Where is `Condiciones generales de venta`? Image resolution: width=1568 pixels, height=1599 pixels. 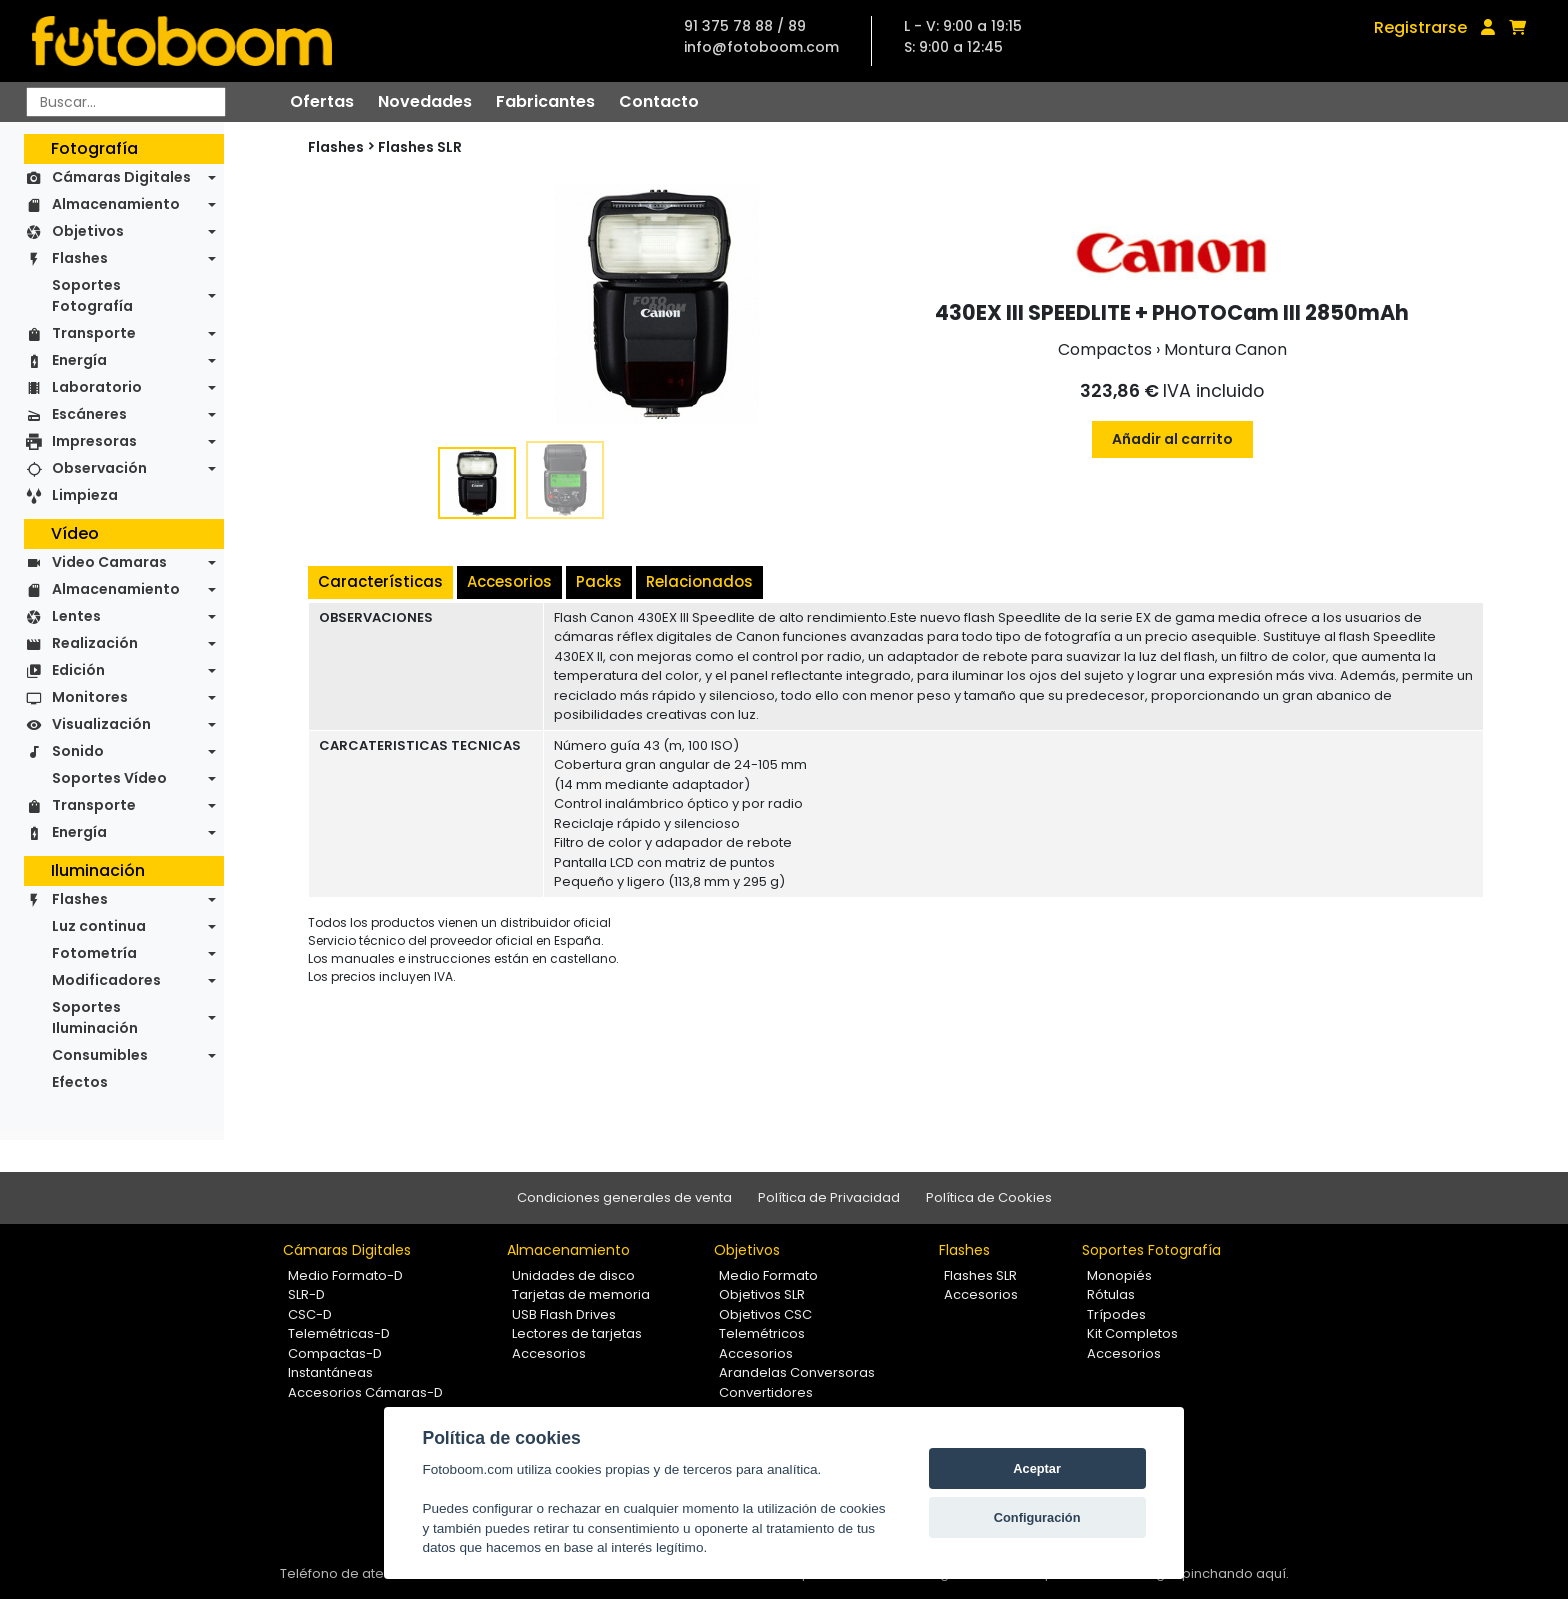 Condiciones generales de venta is located at coordinates (624, 1197).